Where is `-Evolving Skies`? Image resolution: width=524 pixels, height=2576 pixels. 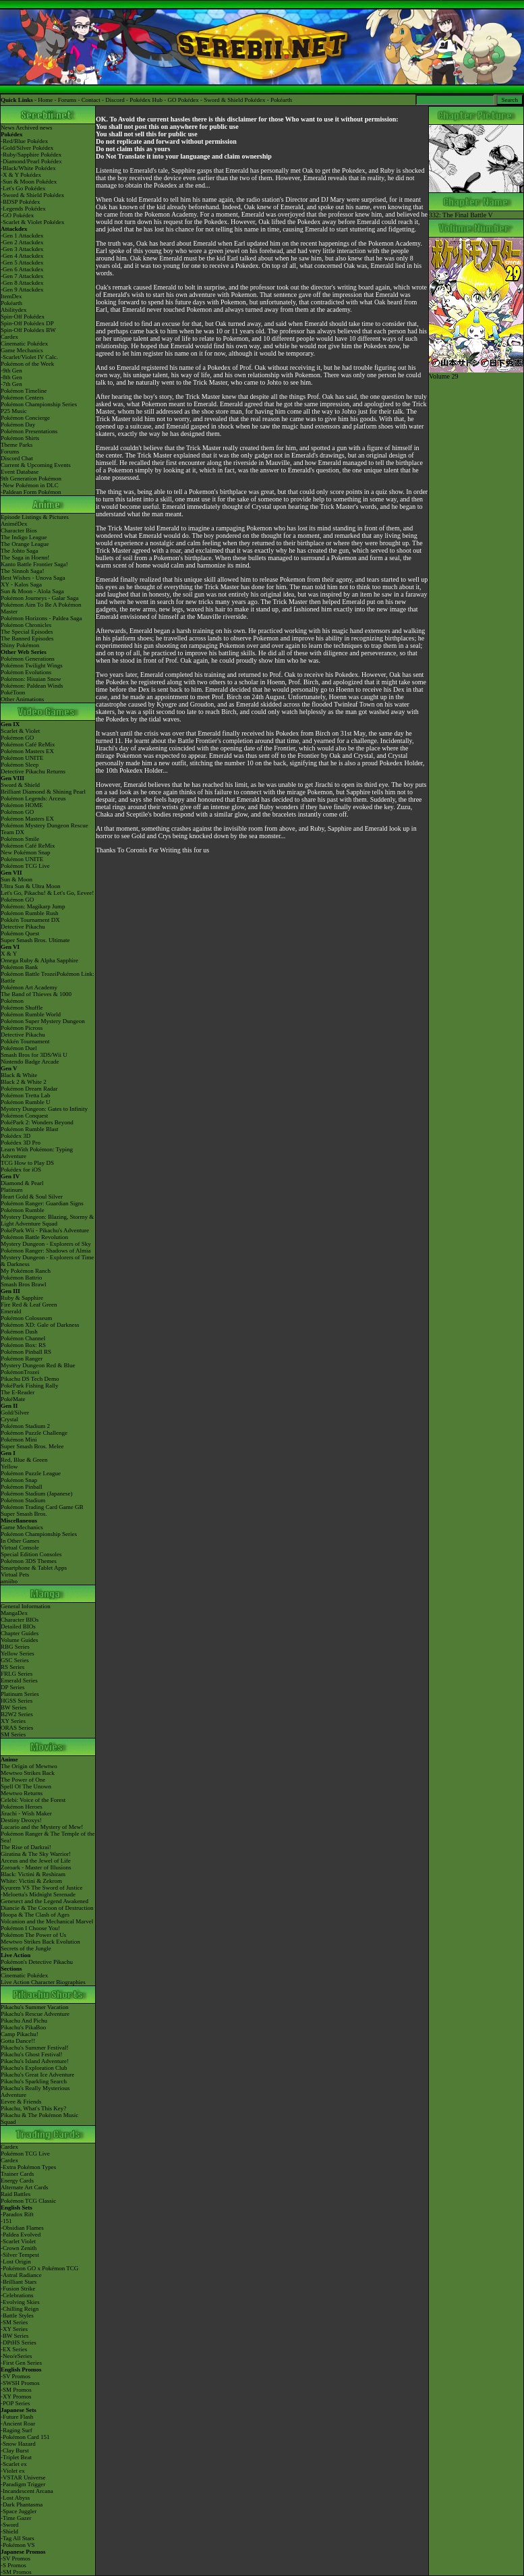
-Evolving Skies is located at coordinates (20, 2302).